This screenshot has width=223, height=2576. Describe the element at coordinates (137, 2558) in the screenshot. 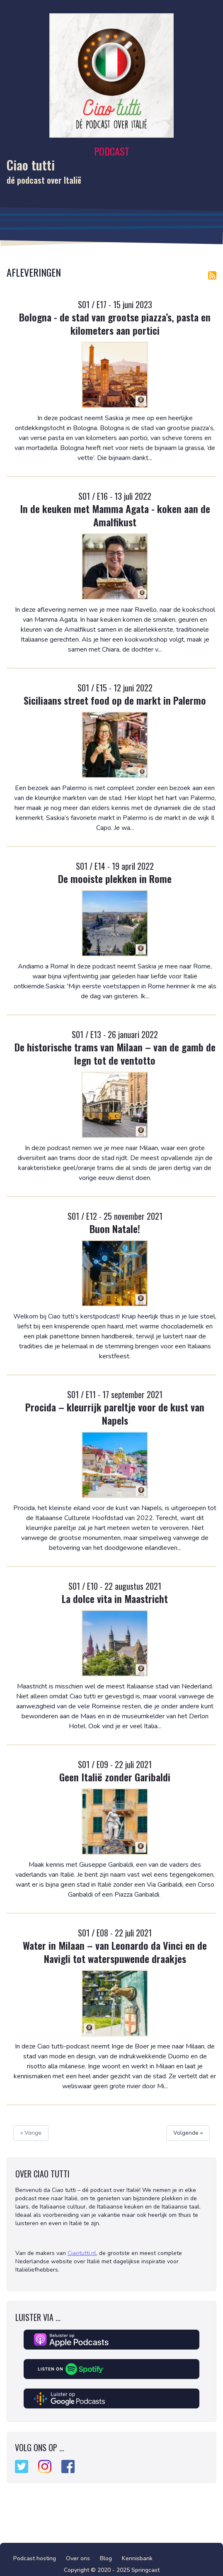

I see `Kennisbank` at that location.